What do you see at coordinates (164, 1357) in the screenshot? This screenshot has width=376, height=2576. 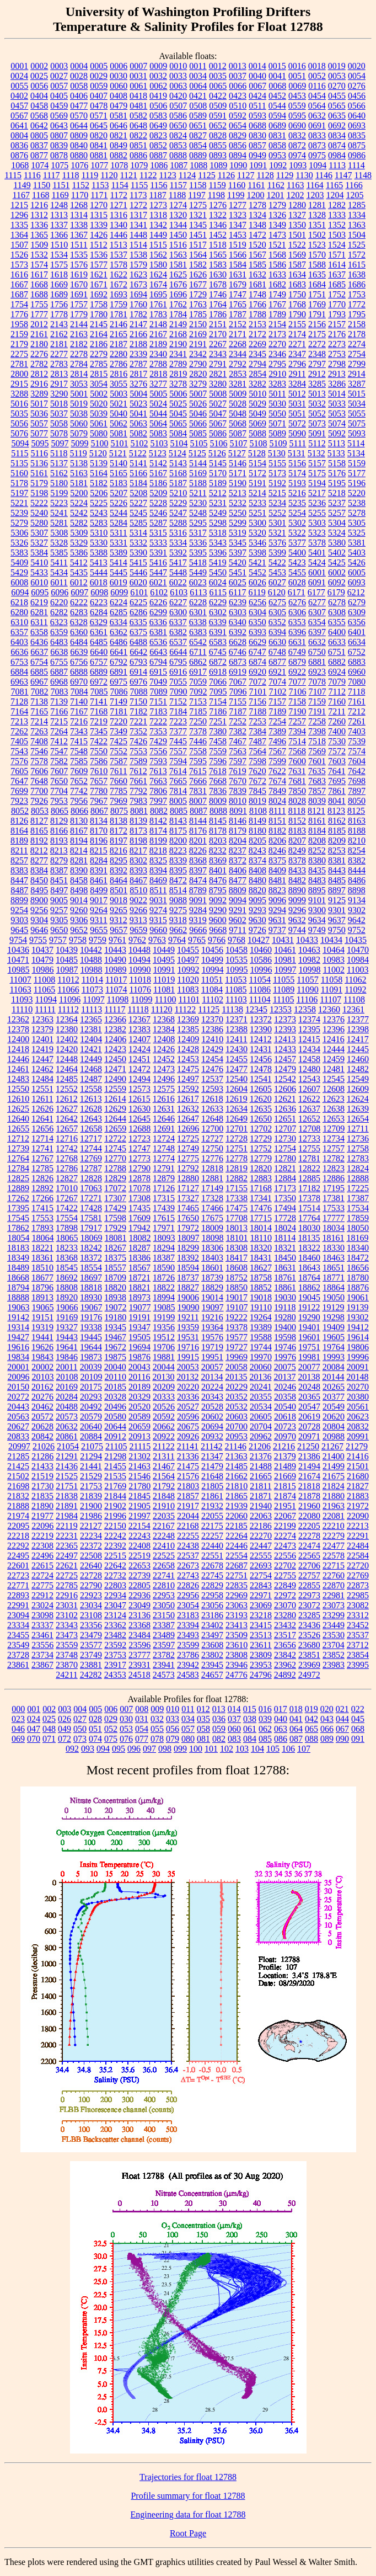 I see `19881` at bounding box center [164, 1357].